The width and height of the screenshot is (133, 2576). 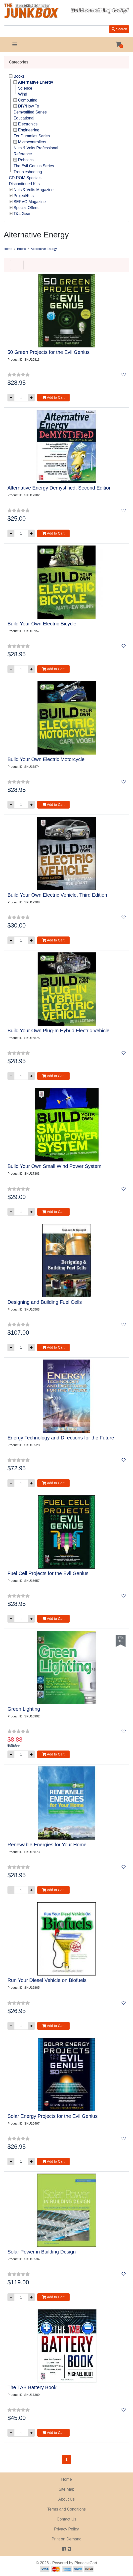 I want to click on Discontinued Kits, so click(x=24, y=184).